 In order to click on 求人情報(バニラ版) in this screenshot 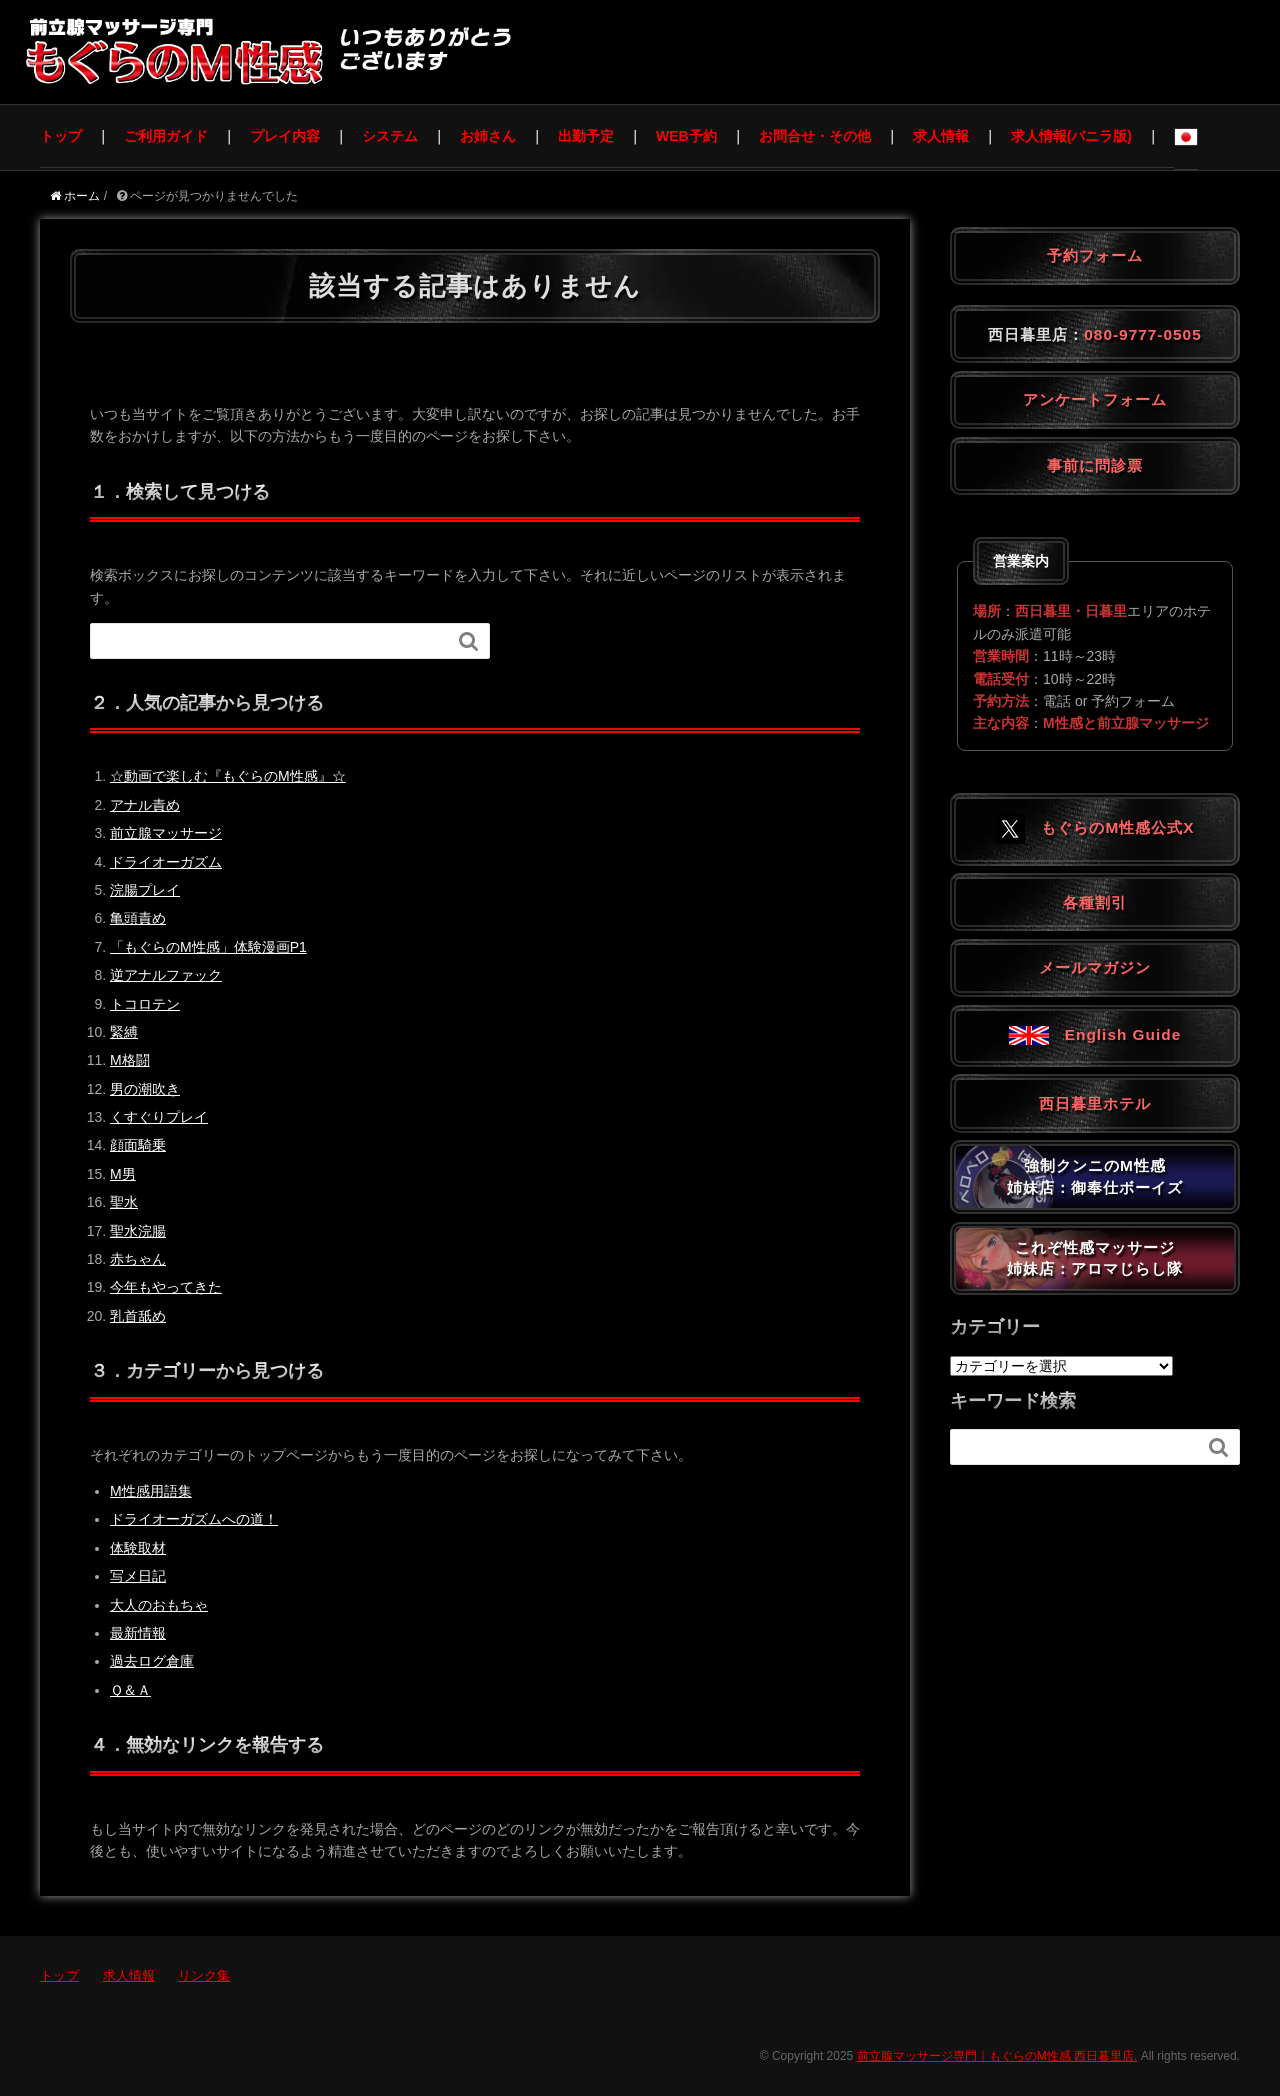, I will do `click(1071, 136)`.